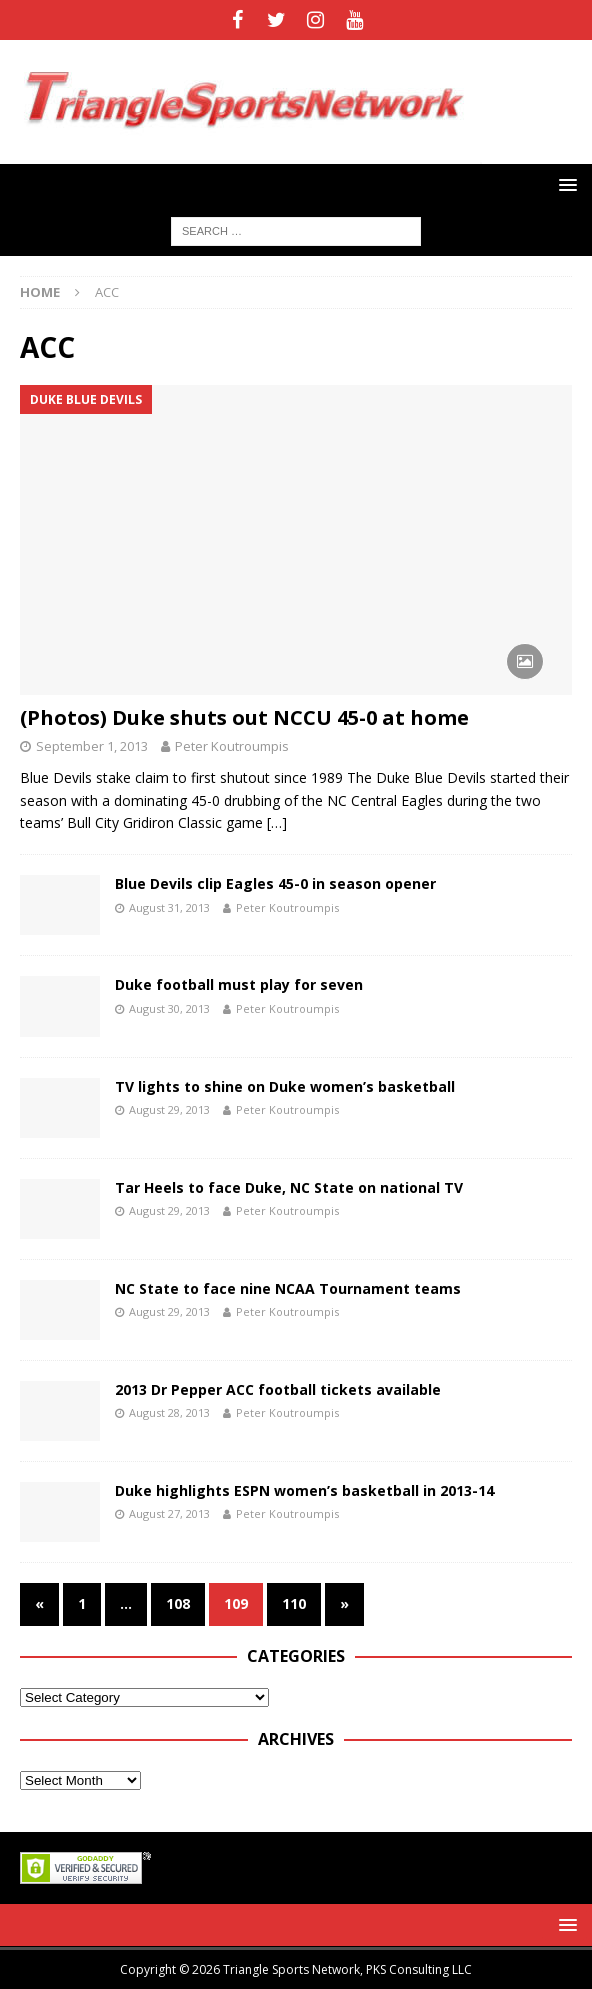 This screenshot has width=592, height=1989. What do you see at coordinates (275, 883) in the screenshot?
I see `Blue Devils clip Eagles 45-0 in season opener` at bounding box center [275, 883].